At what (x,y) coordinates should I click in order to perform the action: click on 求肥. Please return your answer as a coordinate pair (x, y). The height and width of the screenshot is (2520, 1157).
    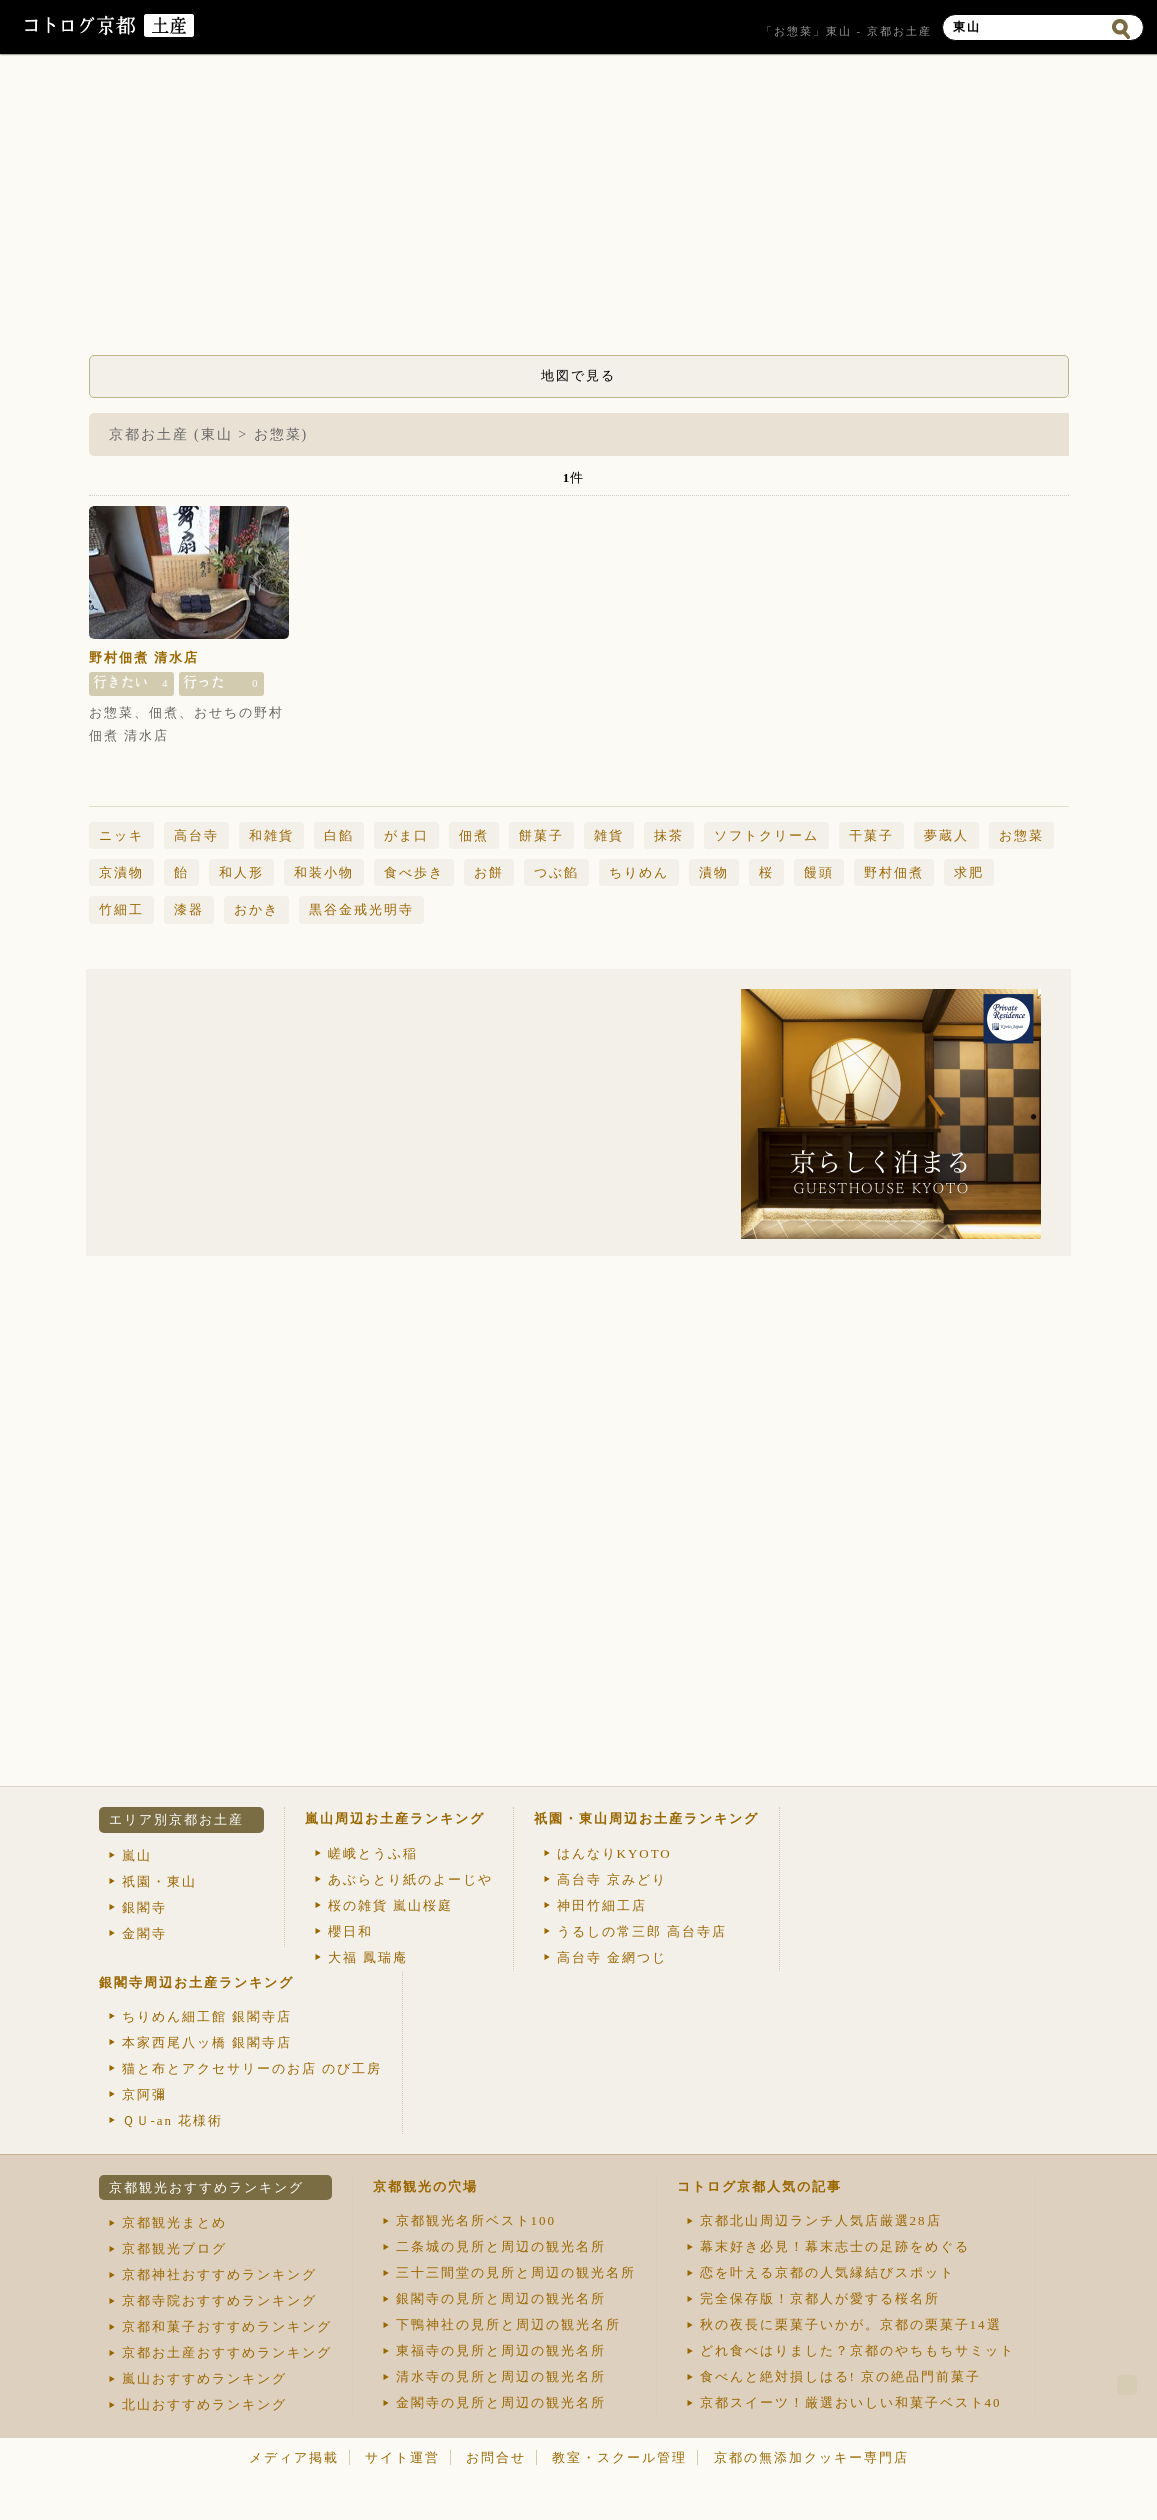
    Looking at the image, I should click on (969, 872).